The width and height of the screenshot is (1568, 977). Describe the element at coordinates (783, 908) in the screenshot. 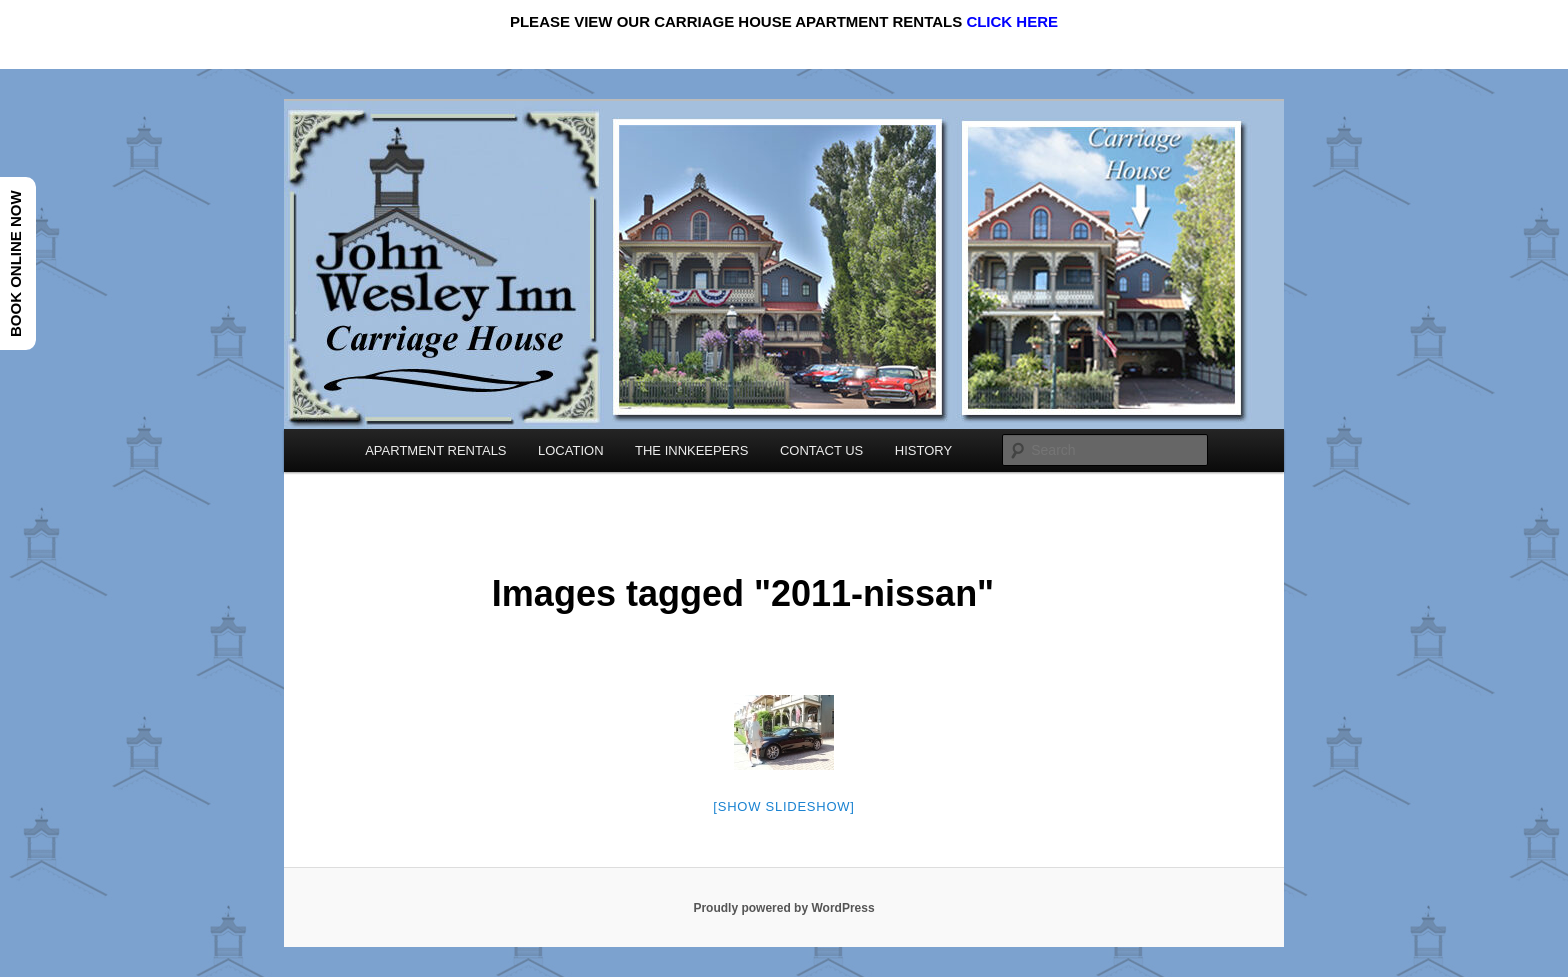

I see `Proudly powered by WordPress` at that location.